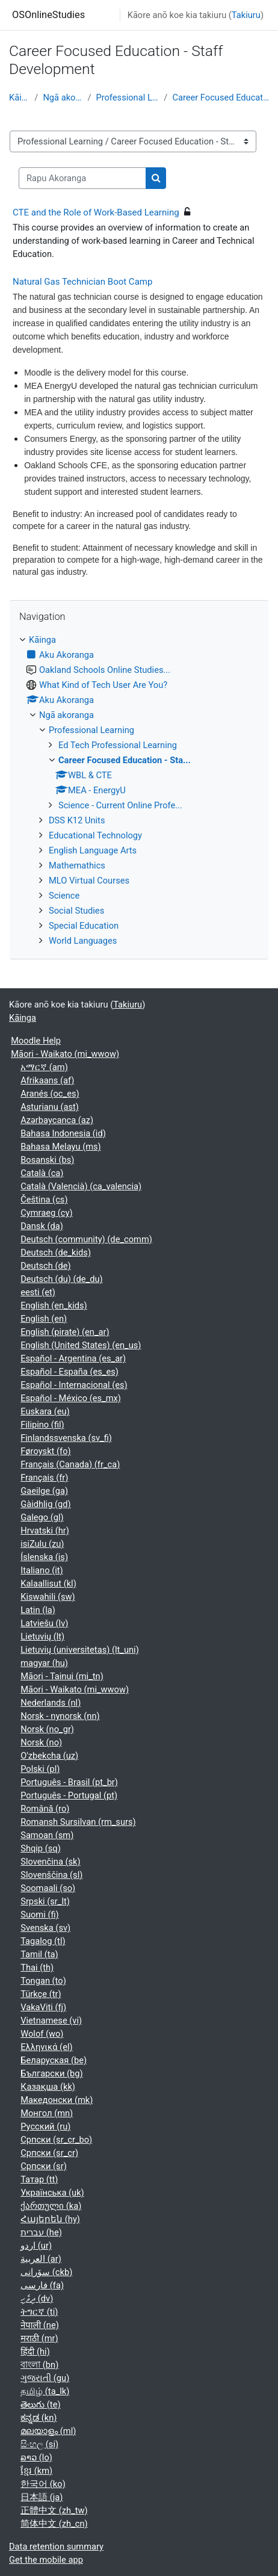  I want to click on Azərbaycanca ‎(az)‎, so click(56, 1120).